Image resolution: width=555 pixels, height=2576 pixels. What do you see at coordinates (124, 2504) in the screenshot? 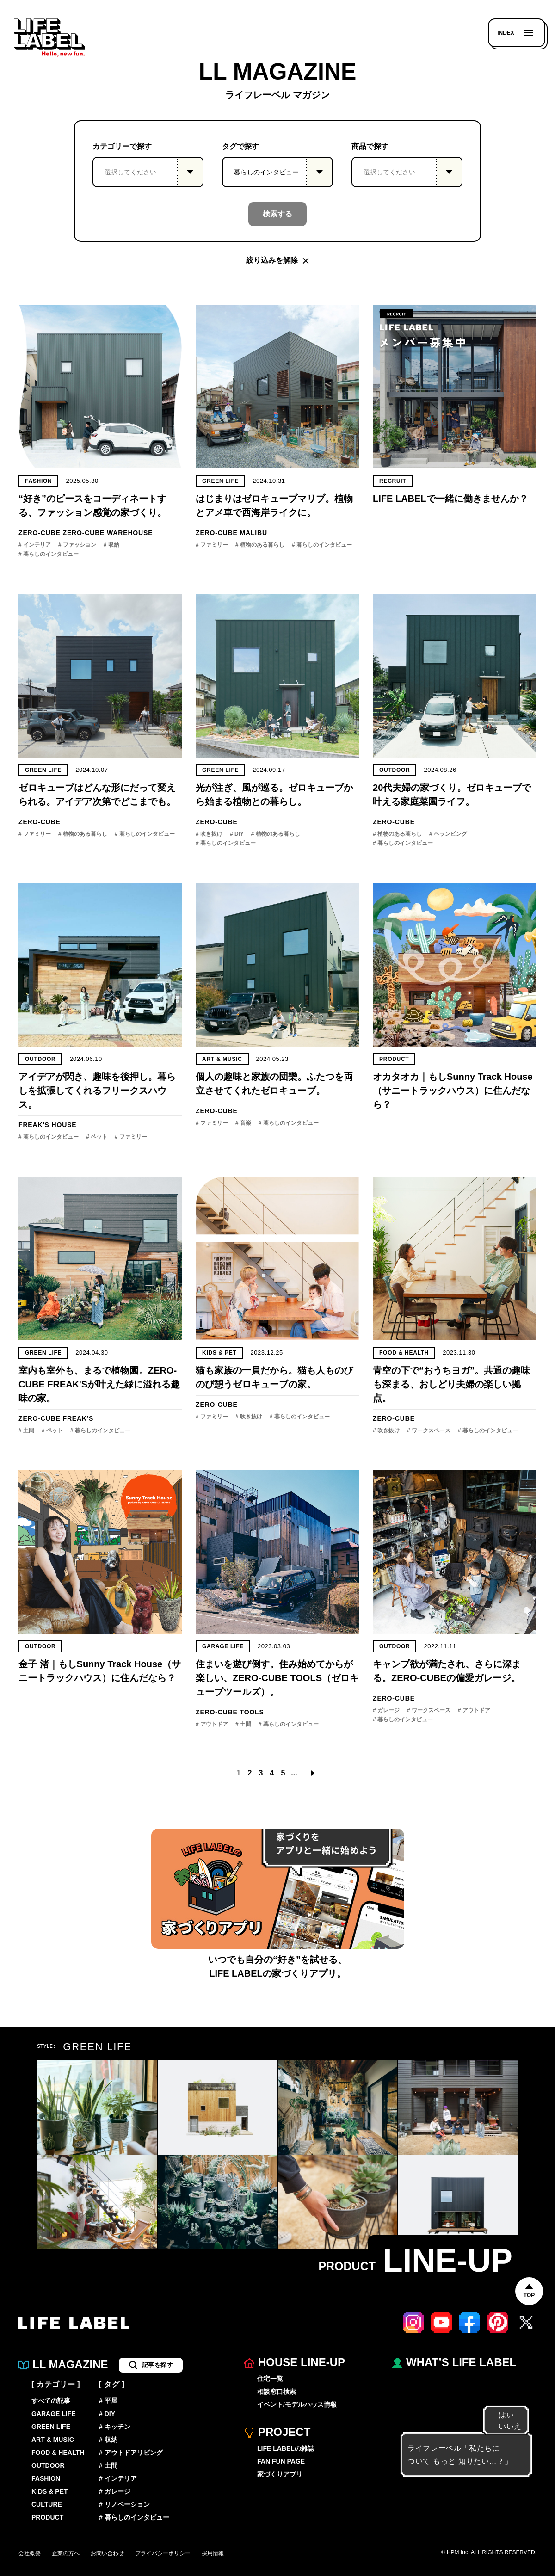
I see `# リノベーション` at bounding box center [124, 2504].